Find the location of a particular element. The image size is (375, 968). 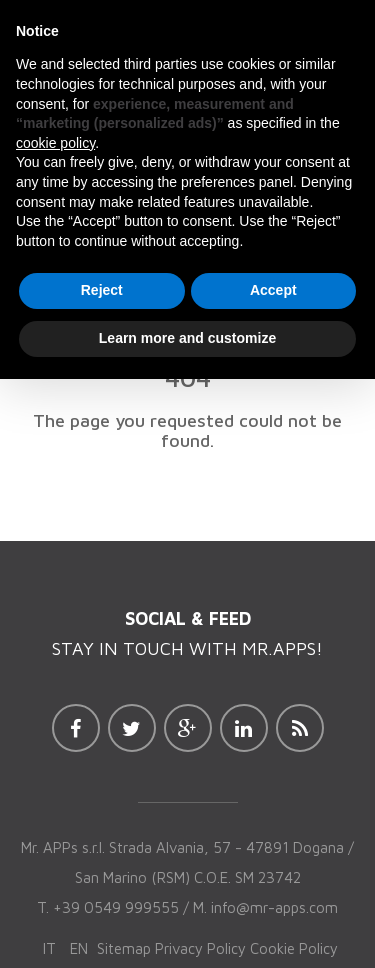

Learn more and customize [button] is located at coordinates (187, 338).